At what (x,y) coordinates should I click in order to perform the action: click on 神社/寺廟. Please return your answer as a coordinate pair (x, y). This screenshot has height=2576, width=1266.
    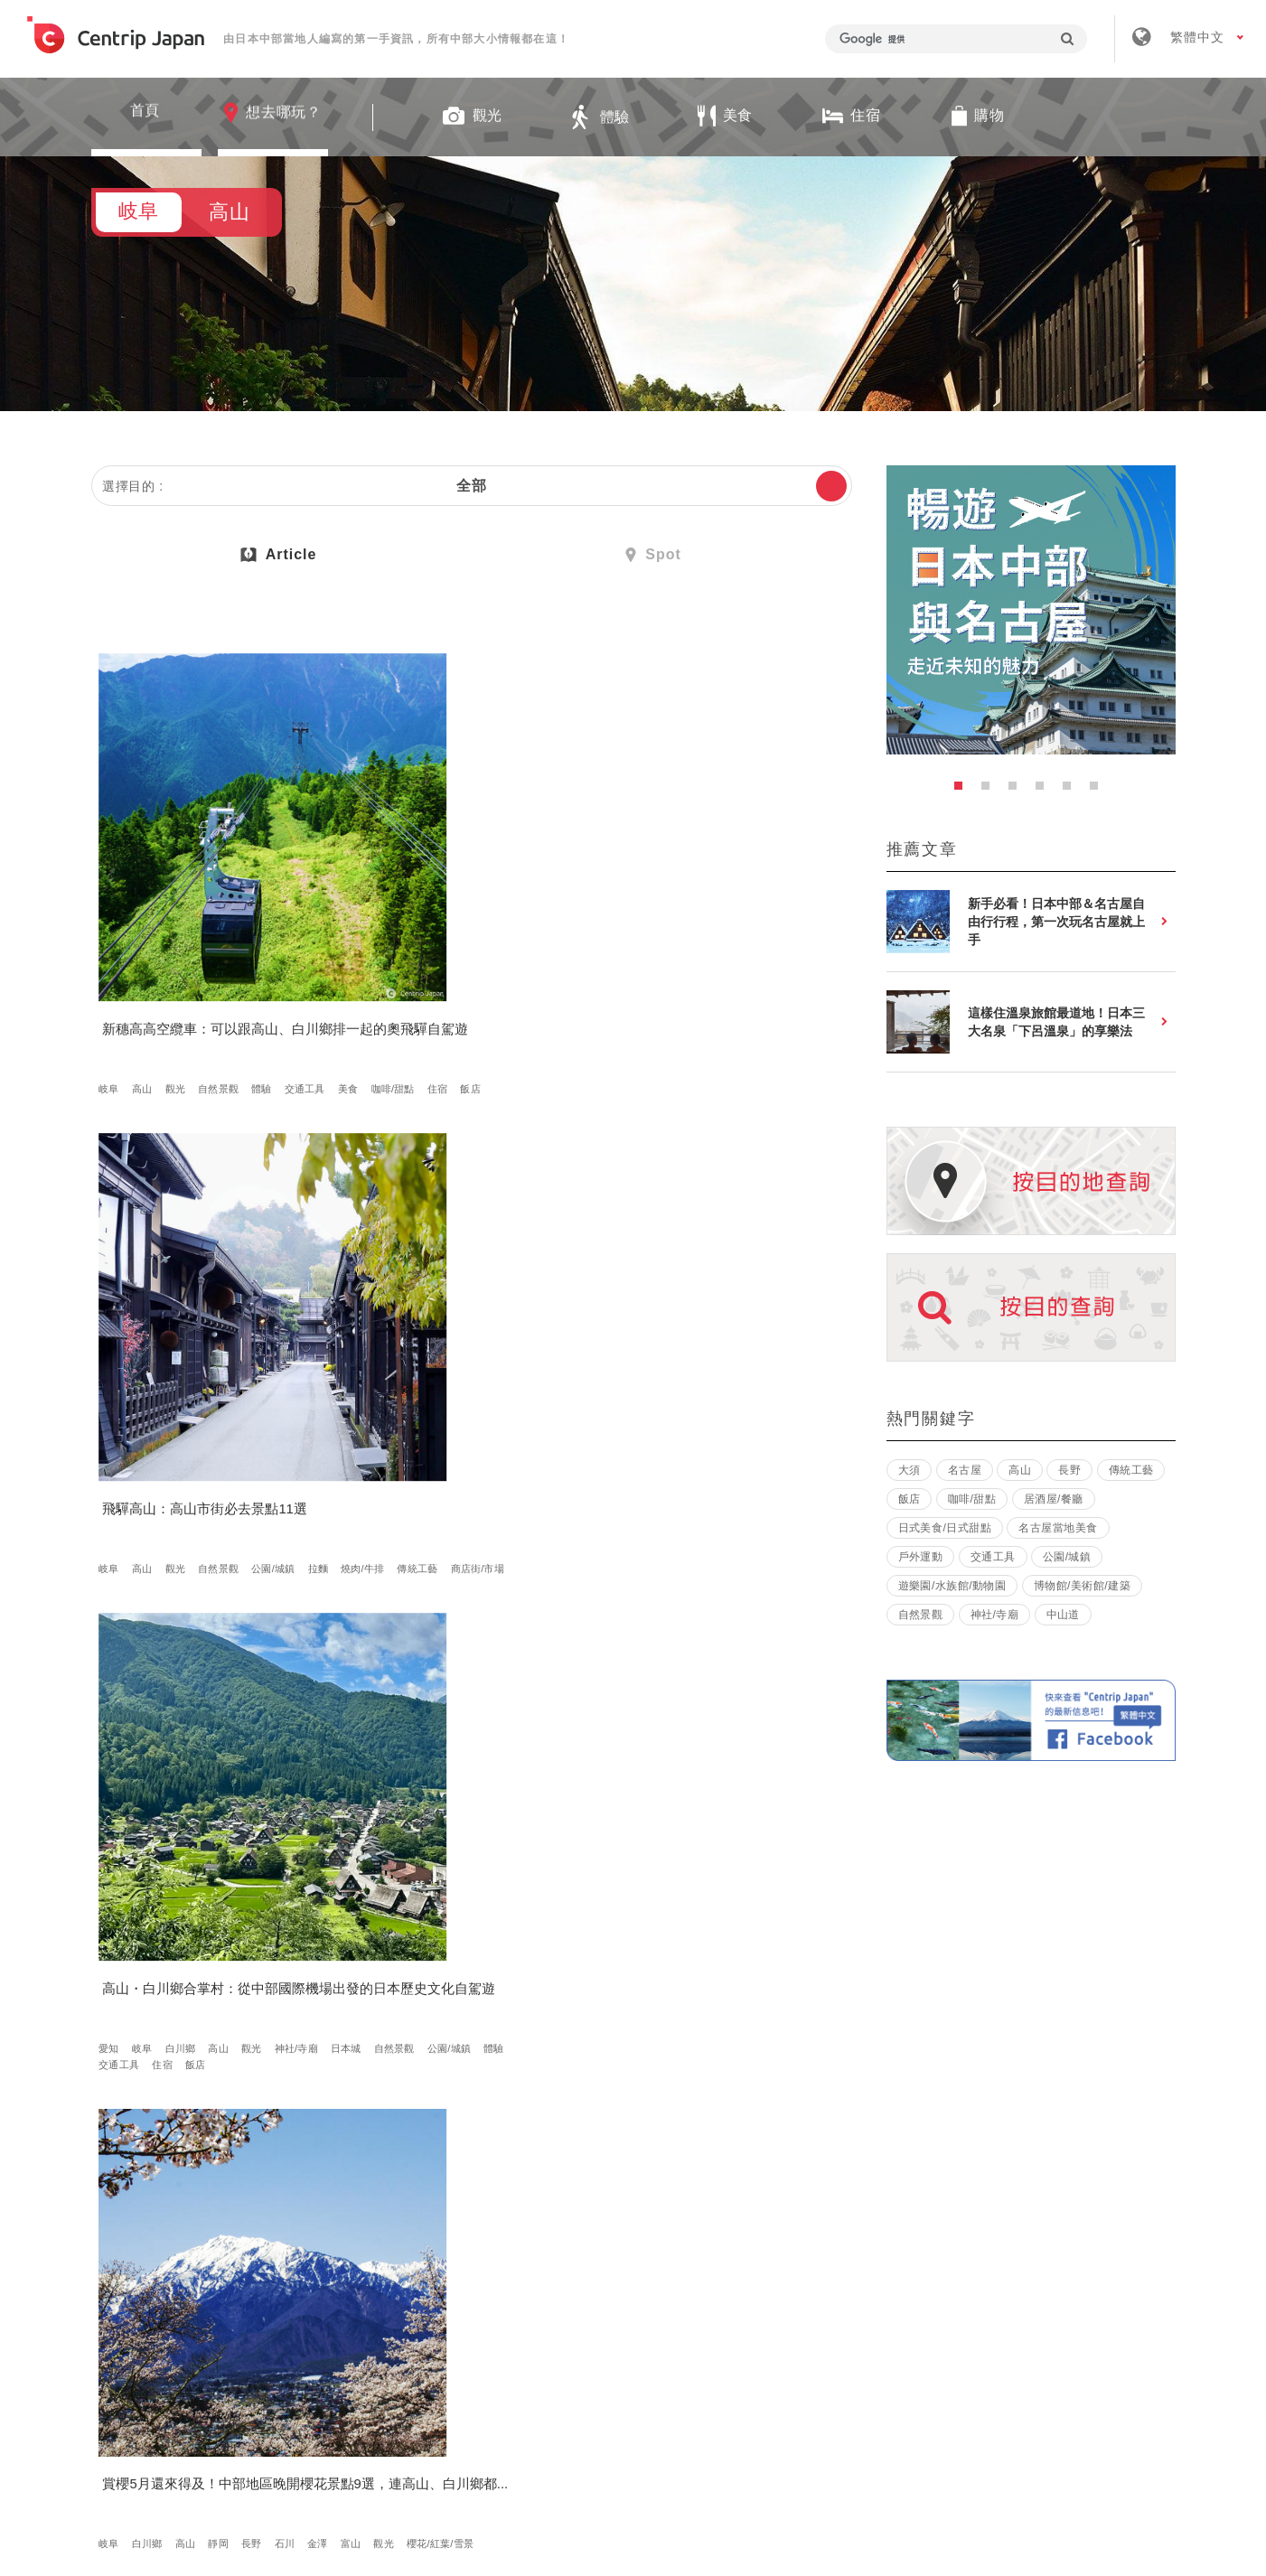
    Looking at the image, I should click on (626, 972).